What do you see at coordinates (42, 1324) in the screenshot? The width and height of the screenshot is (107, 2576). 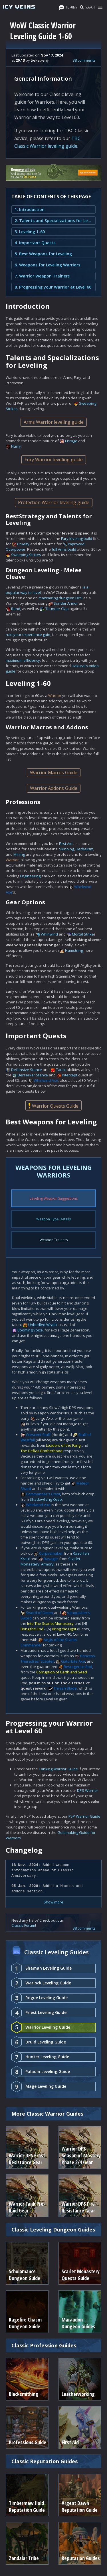 I see `Unbridled Wrath` at bounding box center [42, 1324].